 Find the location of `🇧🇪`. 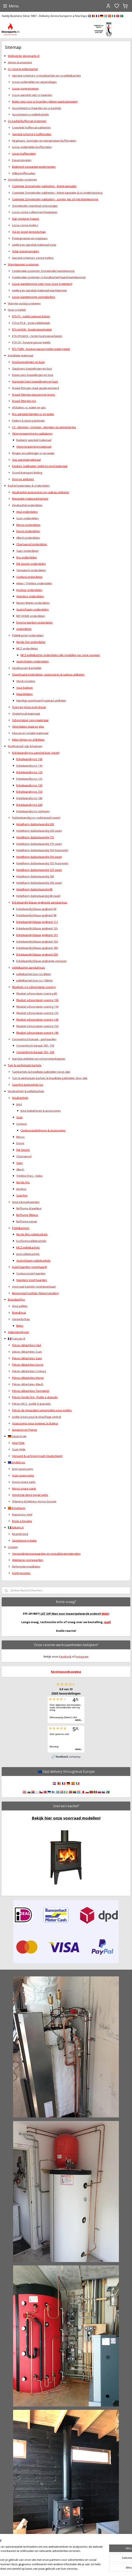

🇧🇪 is located at coordinates (59, 1783).